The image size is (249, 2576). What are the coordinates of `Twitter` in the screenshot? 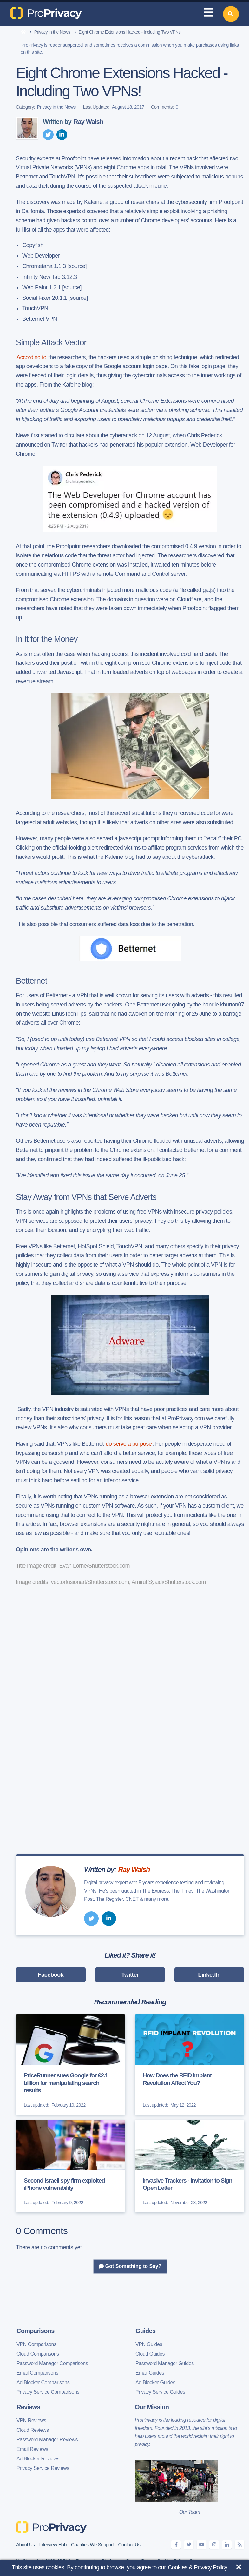 It's located at (130, 1975).